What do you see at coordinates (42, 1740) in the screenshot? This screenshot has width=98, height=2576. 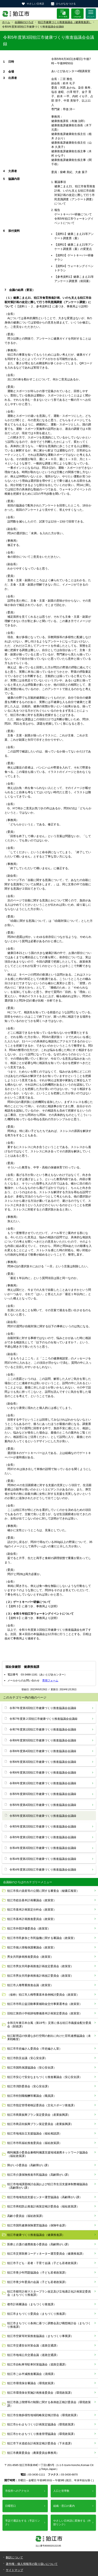 I see `令和6年度第5回狛江市健康づくり推進協議会会議録` at bounding box center [42, 1740].